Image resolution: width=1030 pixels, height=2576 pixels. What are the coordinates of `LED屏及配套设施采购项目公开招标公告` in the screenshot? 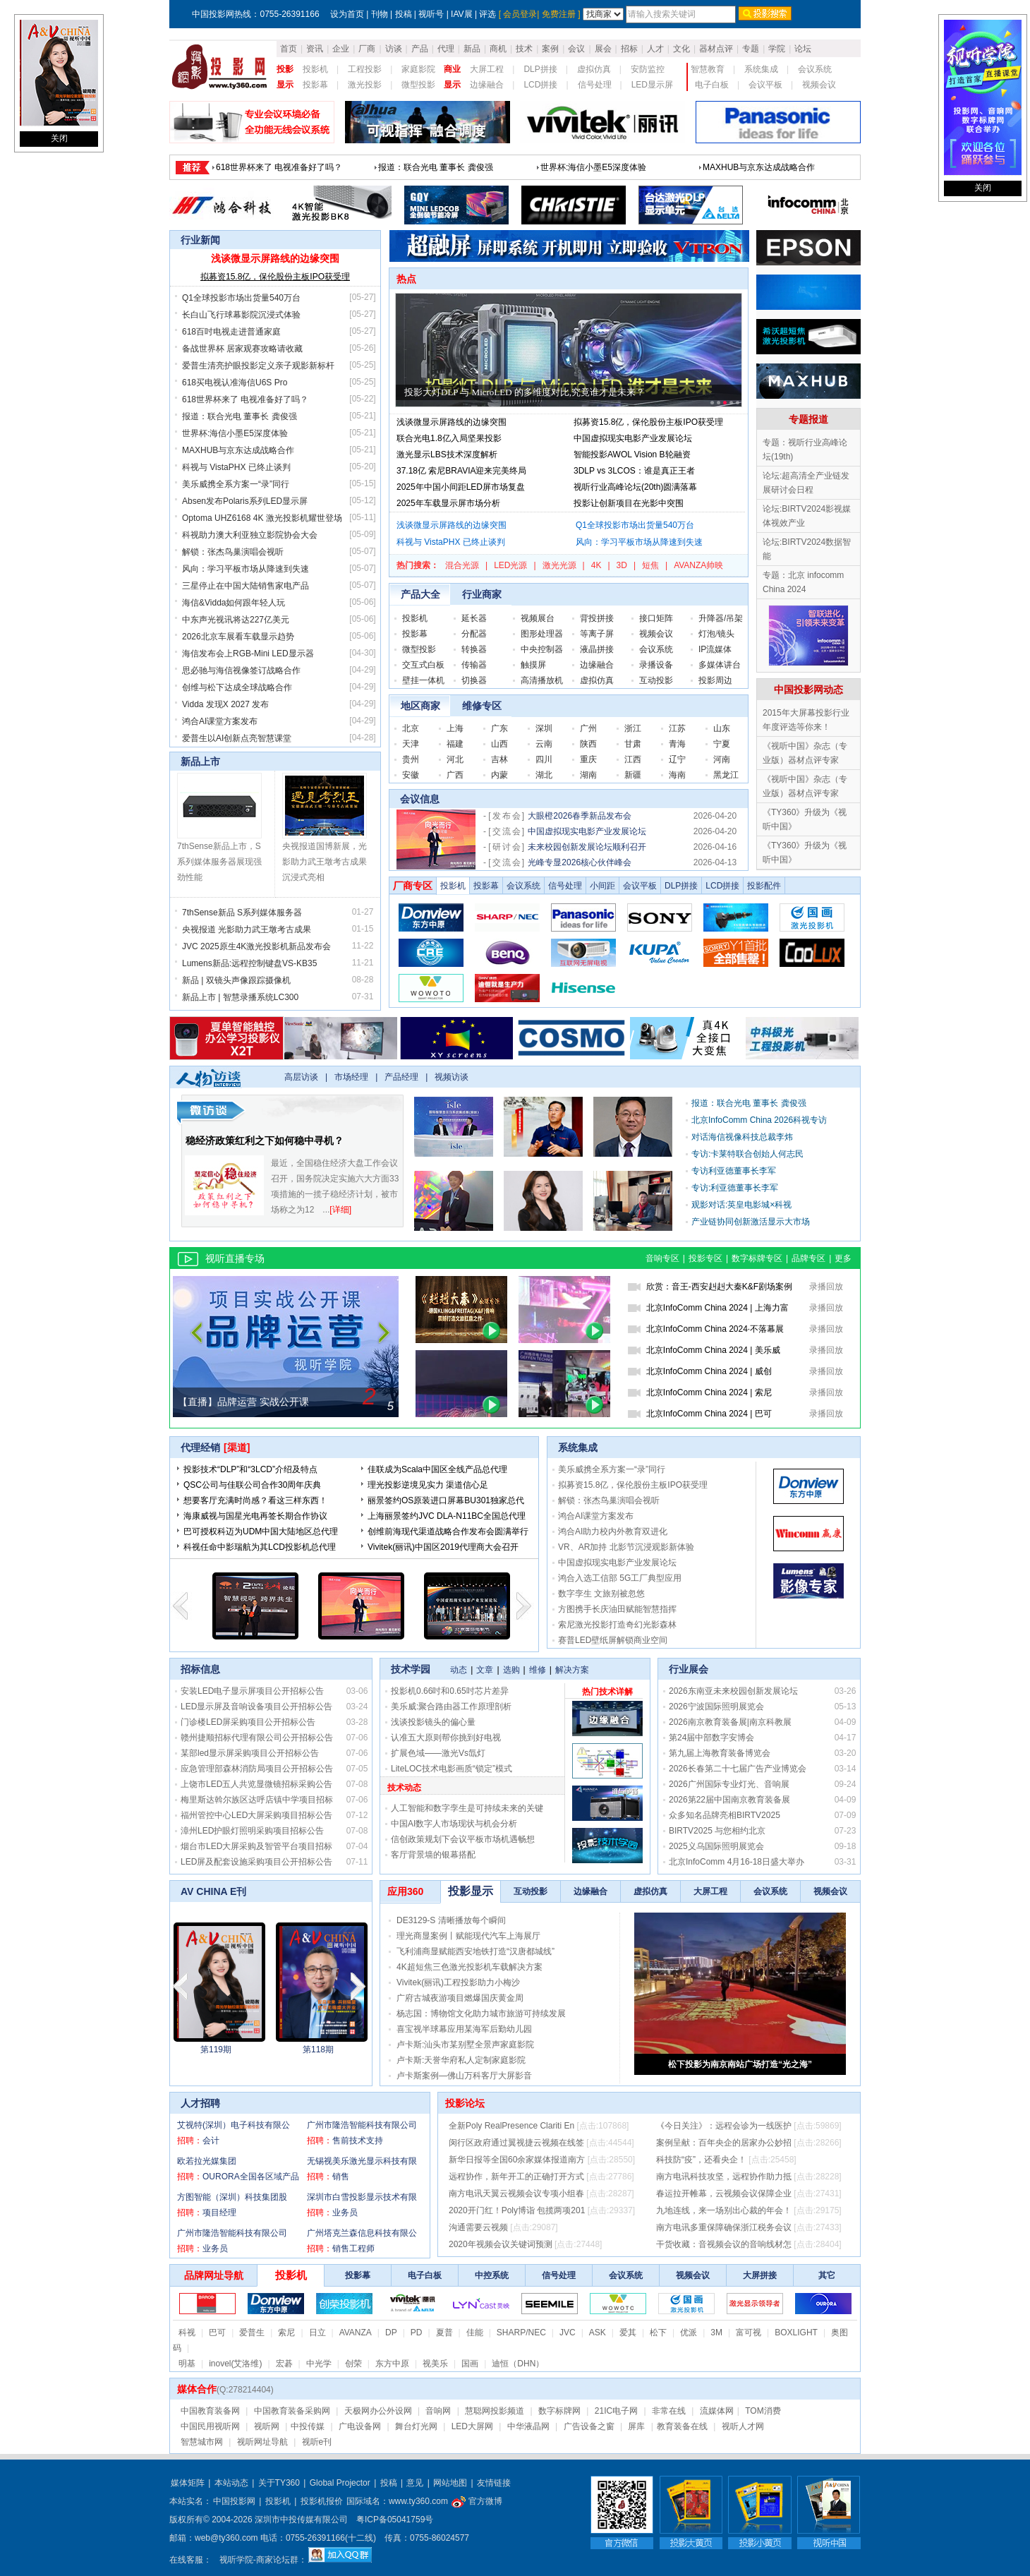 It's located at (256, 1862).